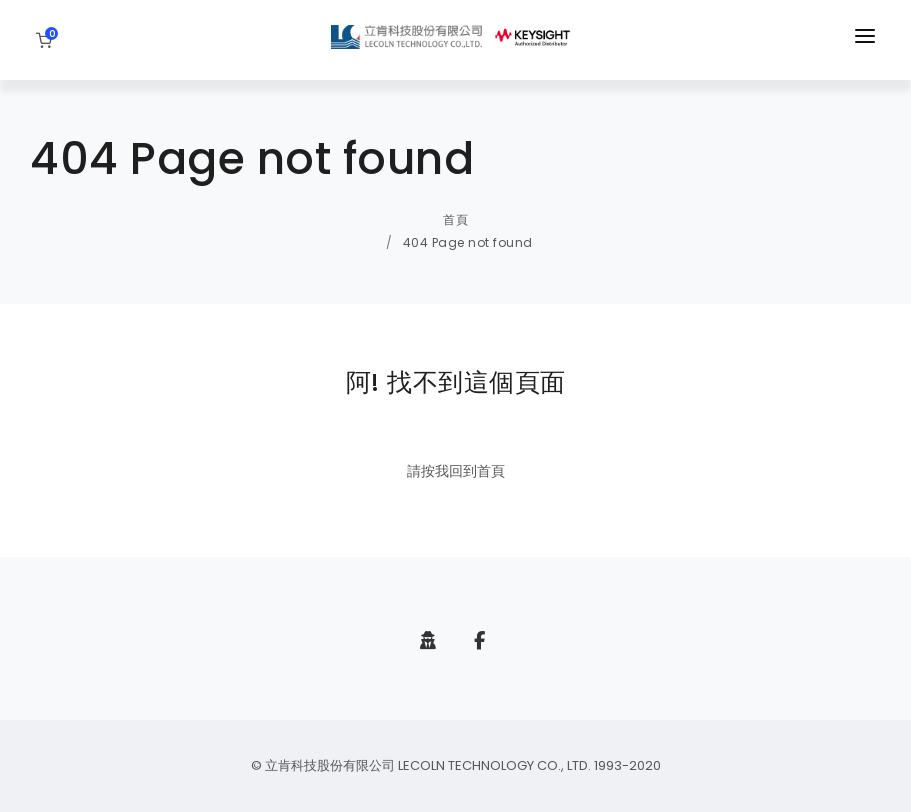 Image resolution: width=911 pixels, height=812 pixels. I want to click on 404 Page not found, so click(468, 242).